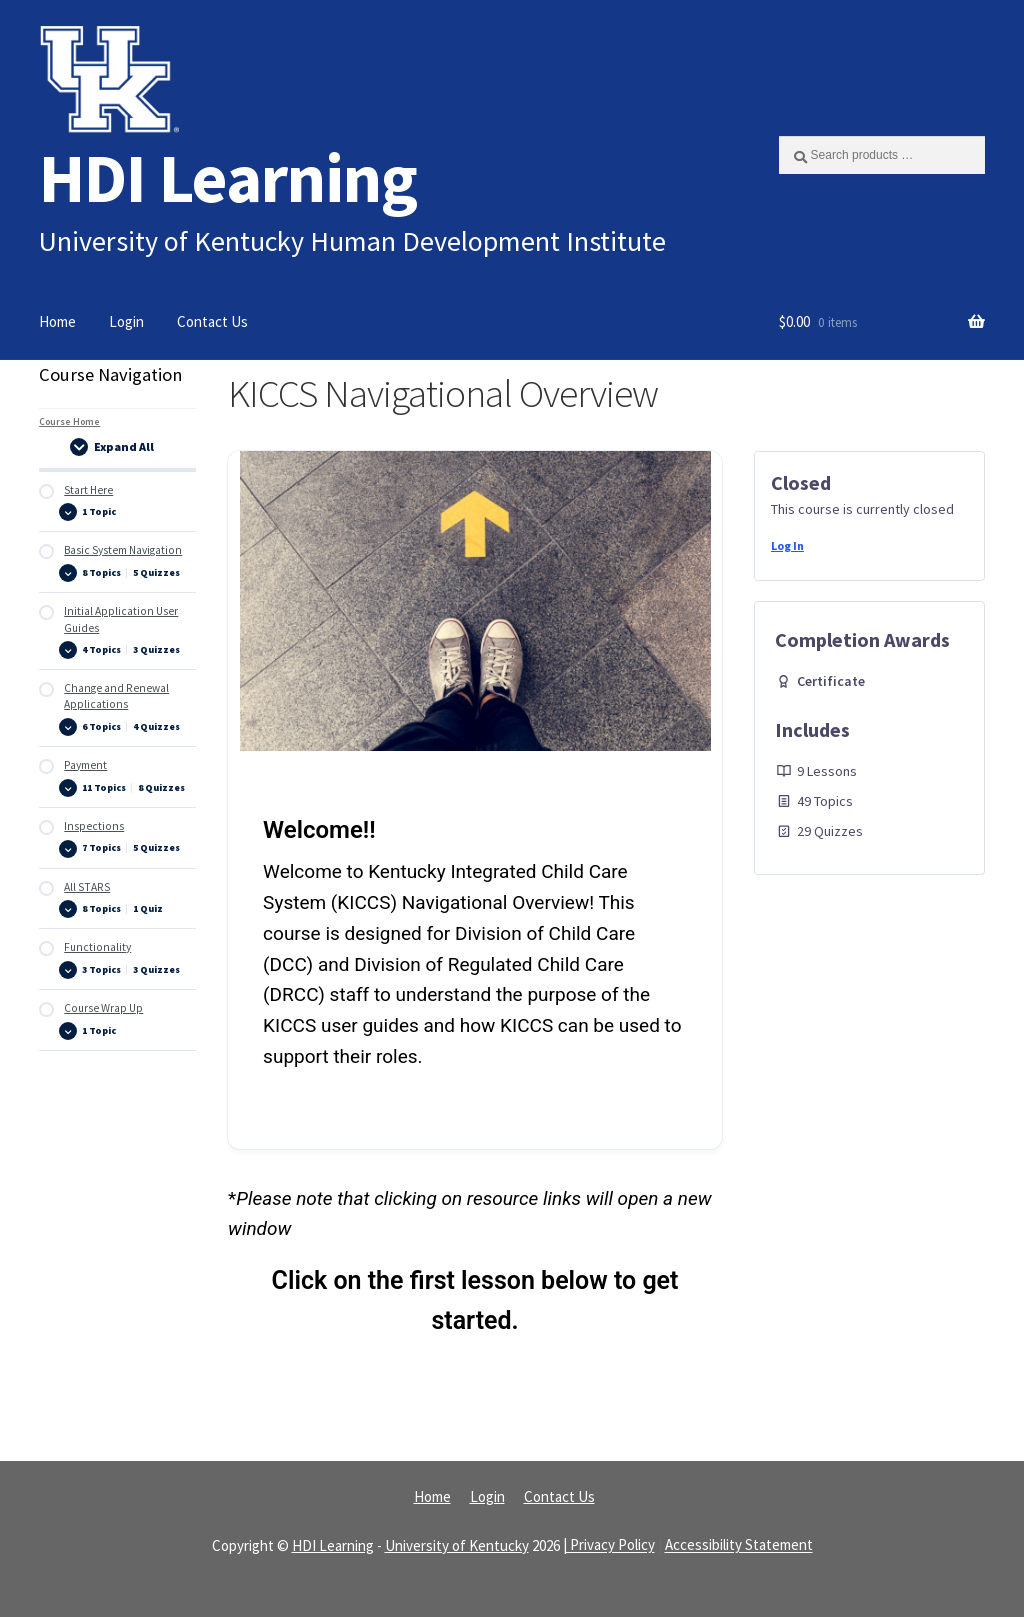 This screenshot has width=1024, height=1617. I want to click on Contact Us, so click(212, 321).